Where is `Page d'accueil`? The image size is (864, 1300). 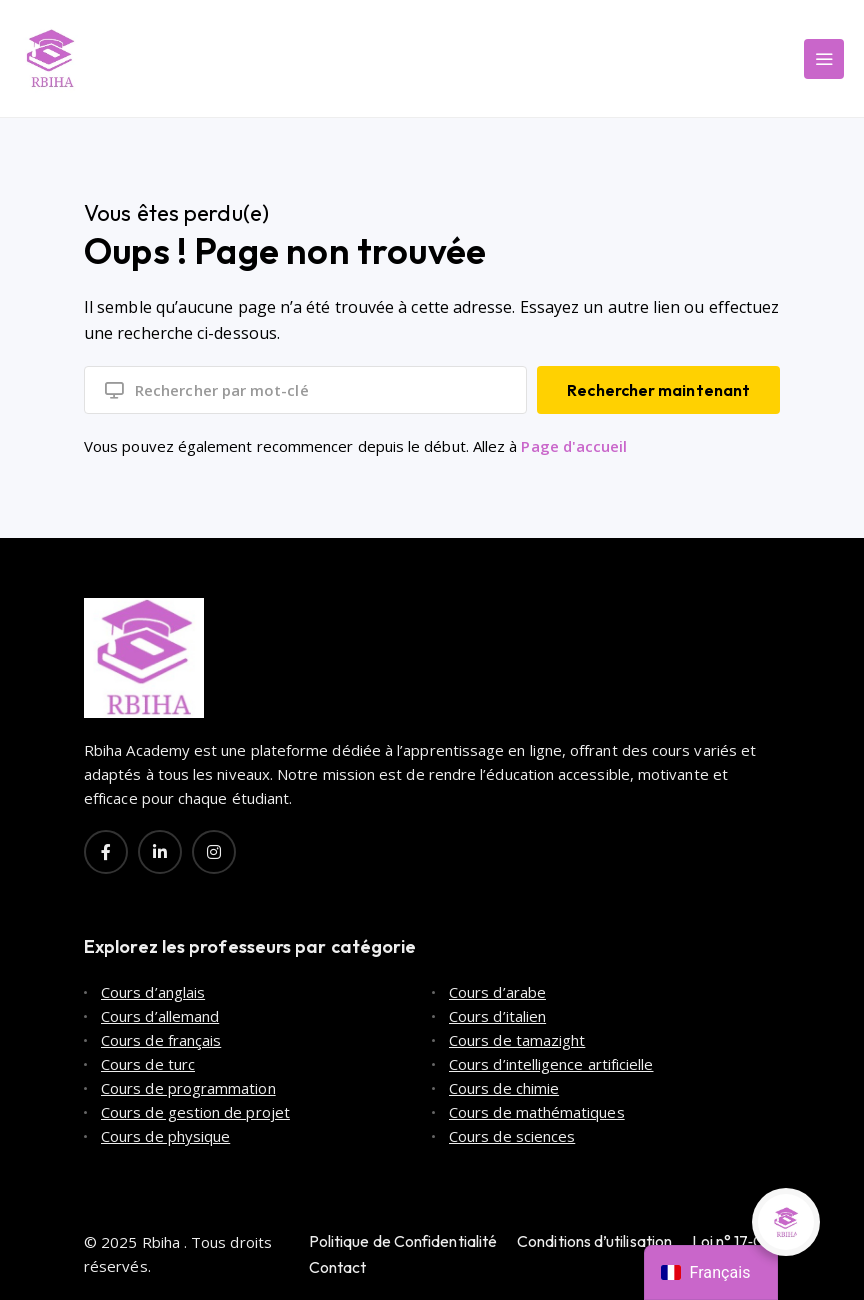
Page d'accueil is located at coordinates (574, 446).